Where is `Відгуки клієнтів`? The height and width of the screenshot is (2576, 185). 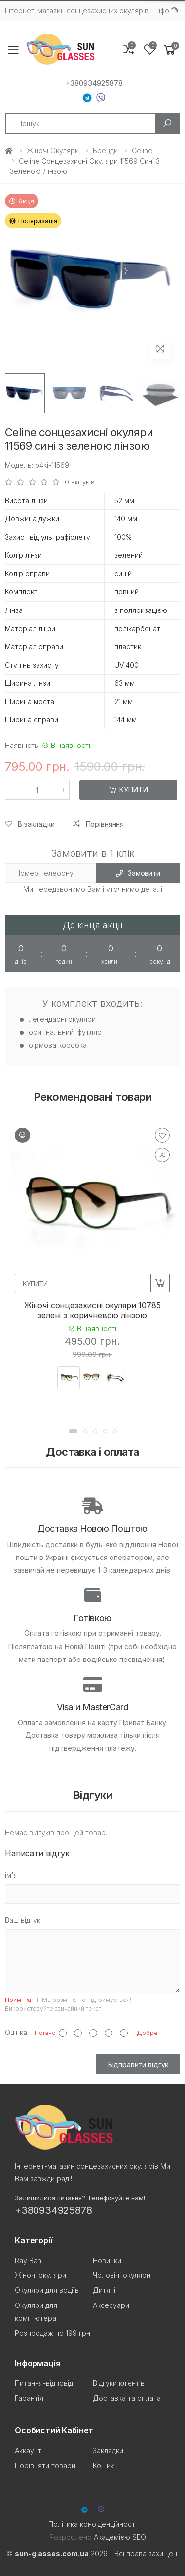
Відгуки клієнтів is located at coordinates (119, 2383).